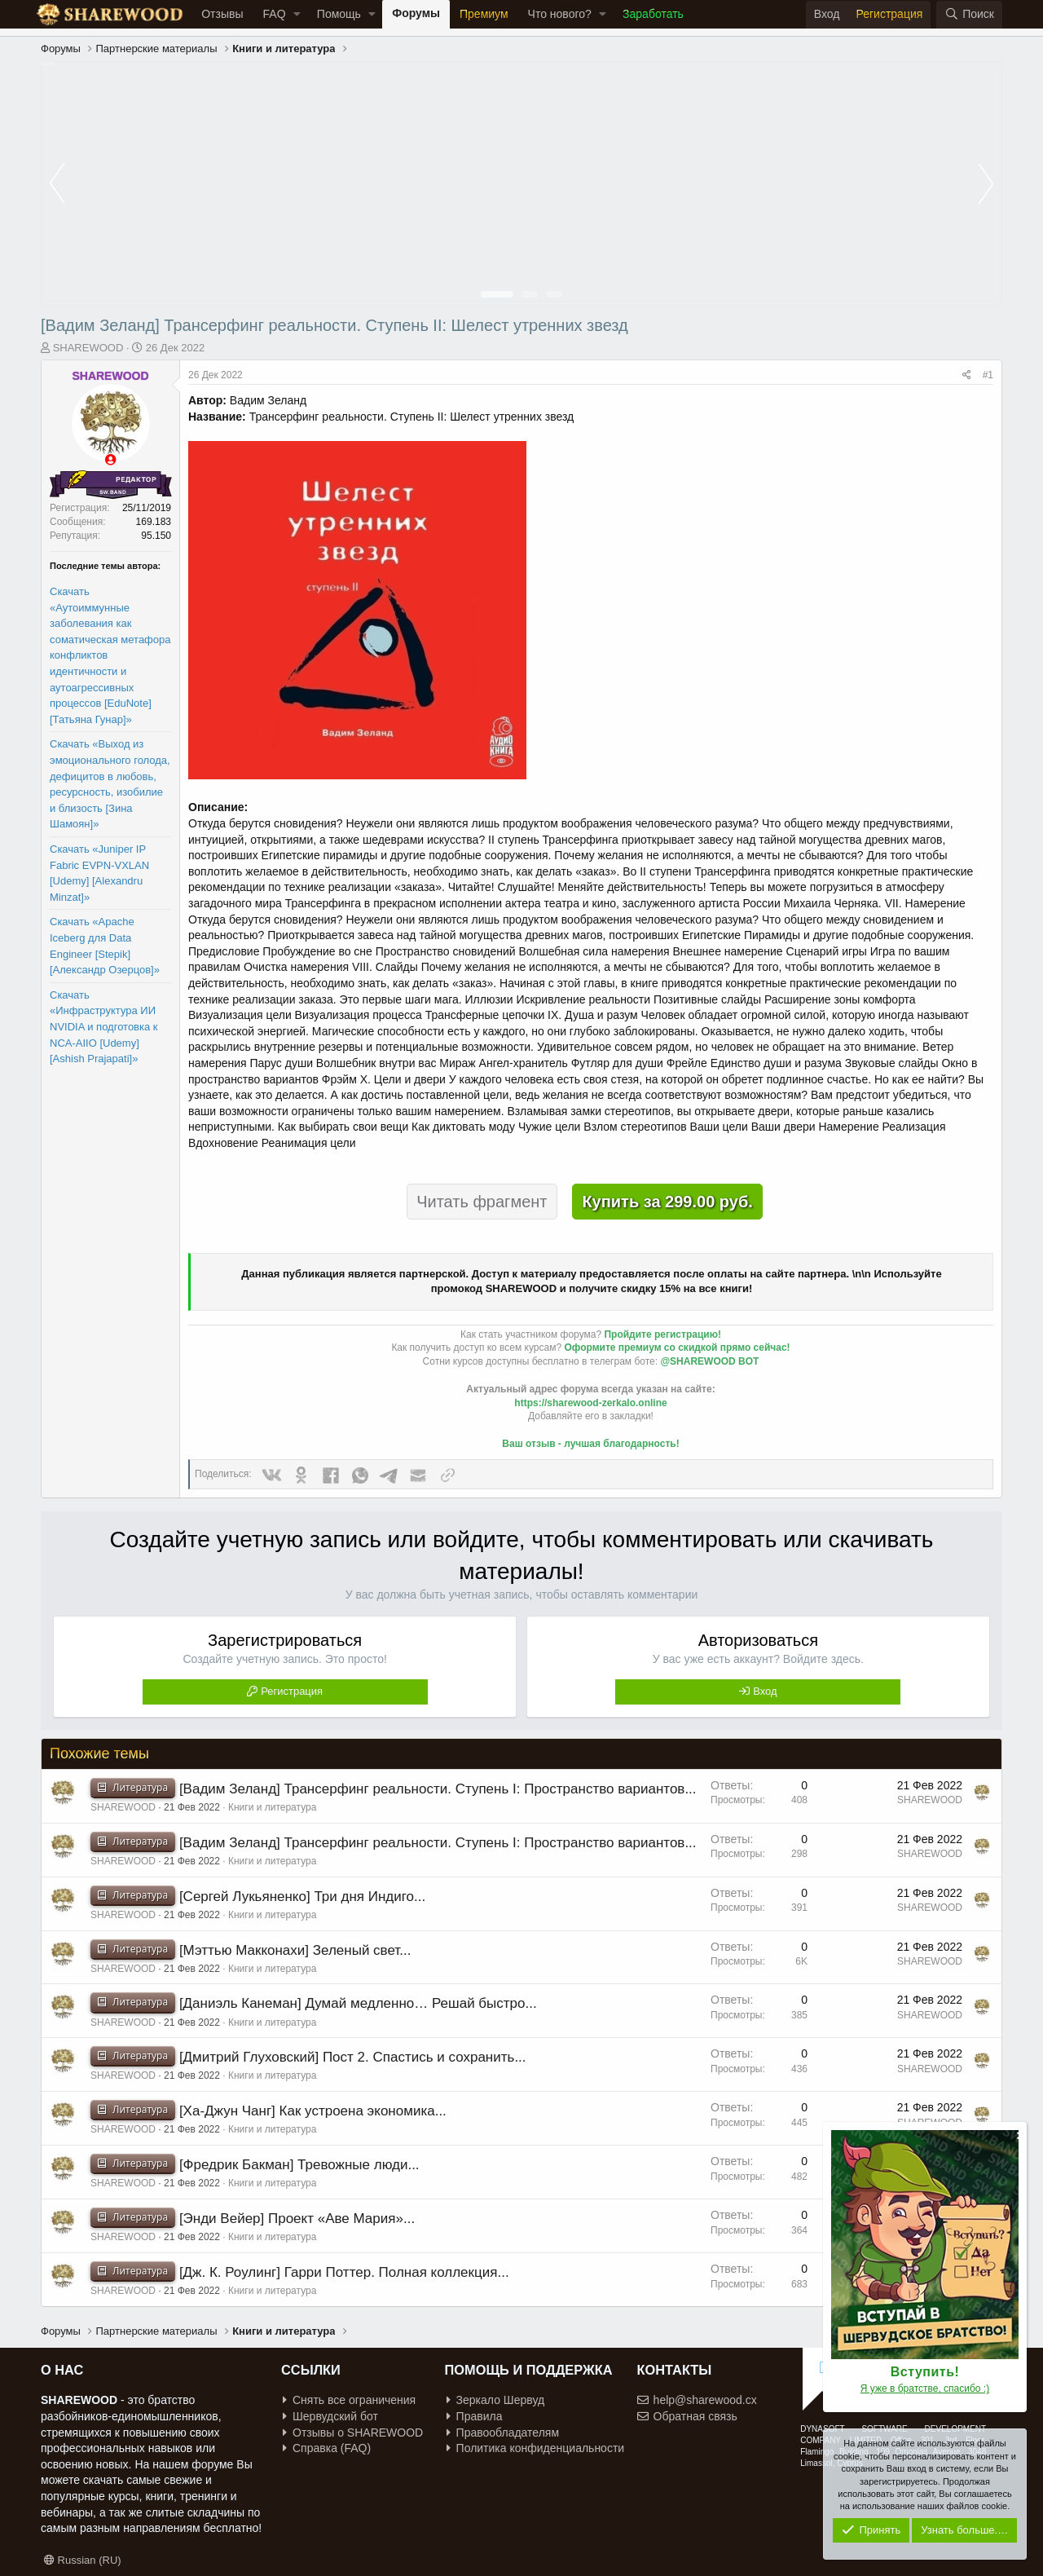 This screenshot has width=1043, height=2576. What do you see at coordinates (349, 2399) in the screenshot?
I see `Снять все ограничения` at bounding box center [349, 2399].